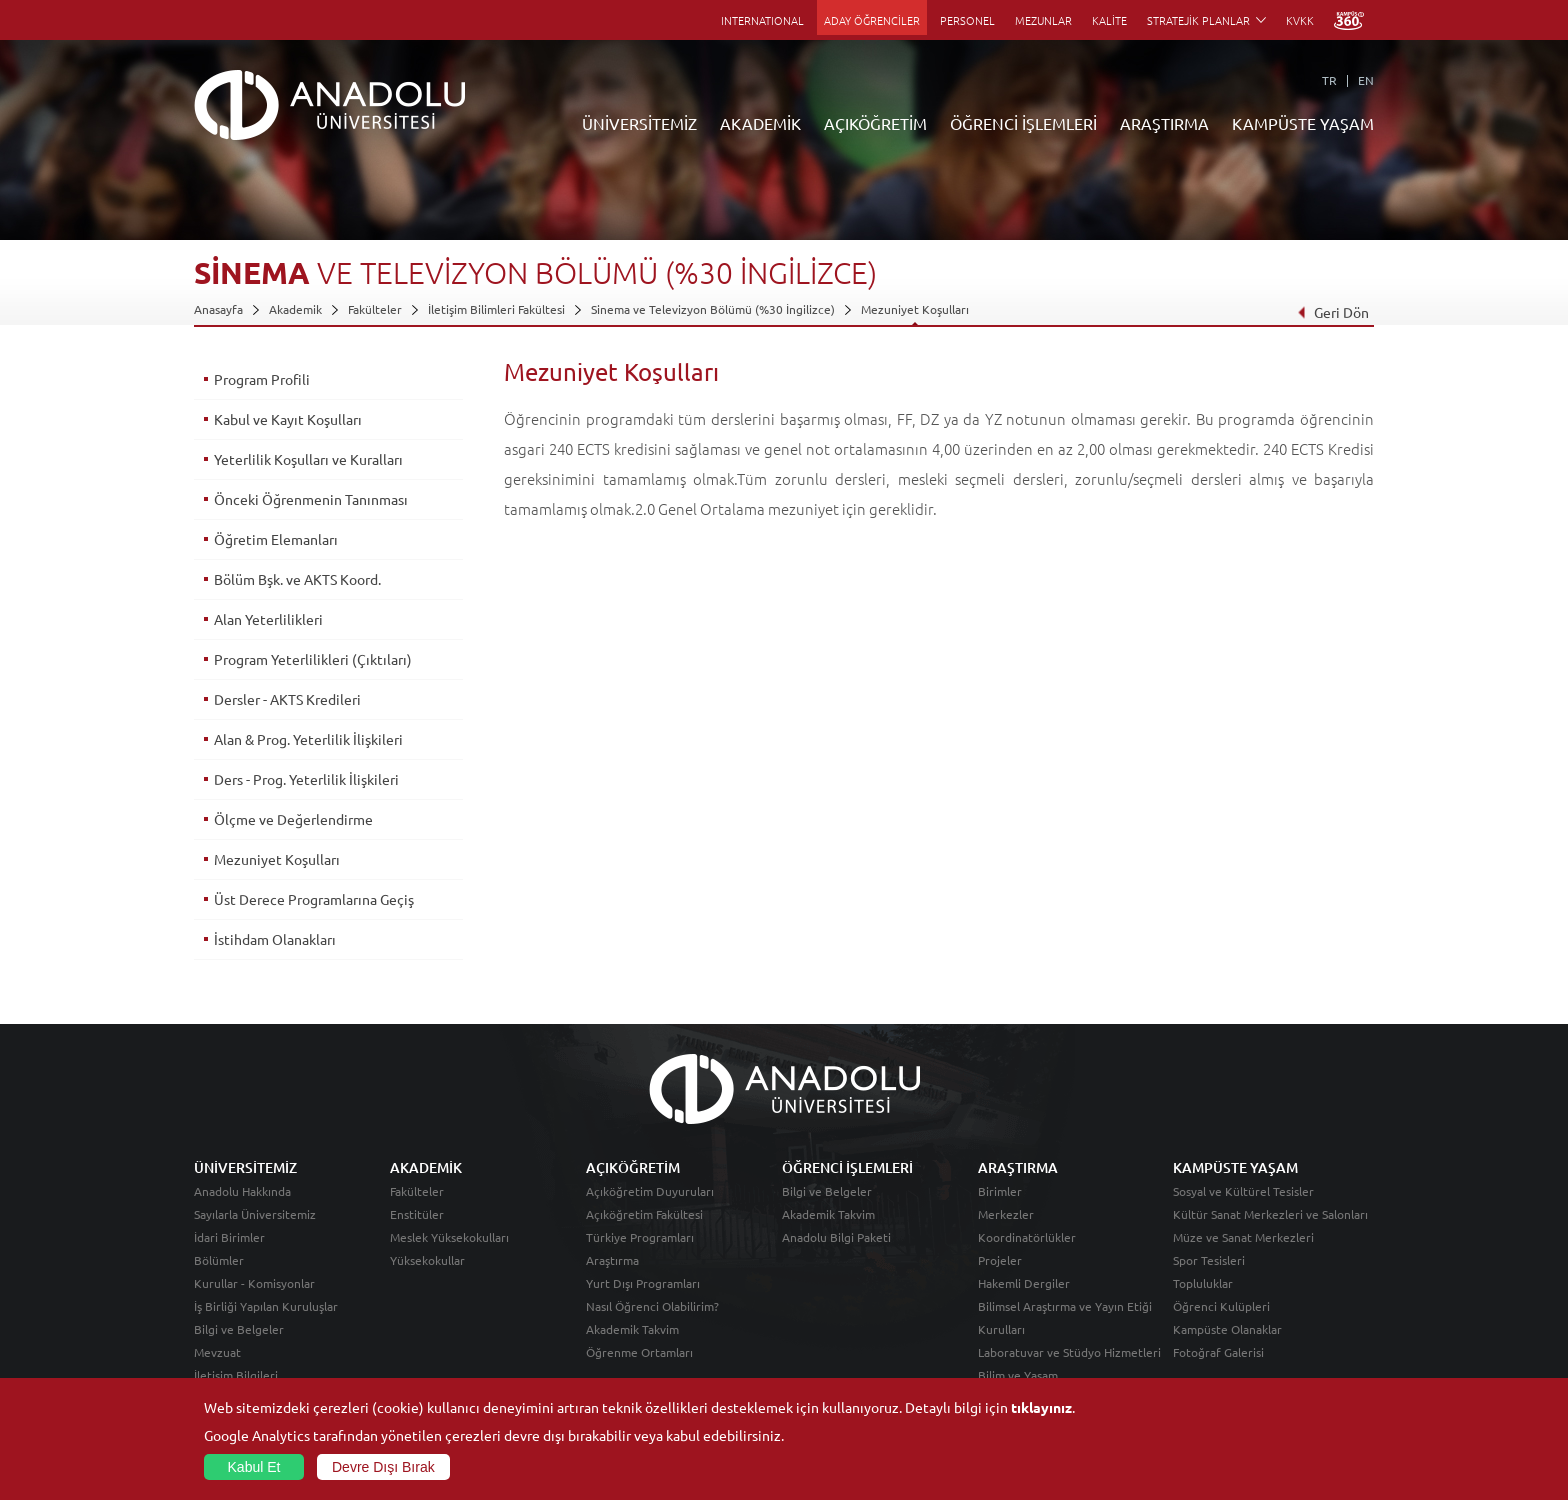  I want to click on Spor Tesisleri, so click(1209, 1260).